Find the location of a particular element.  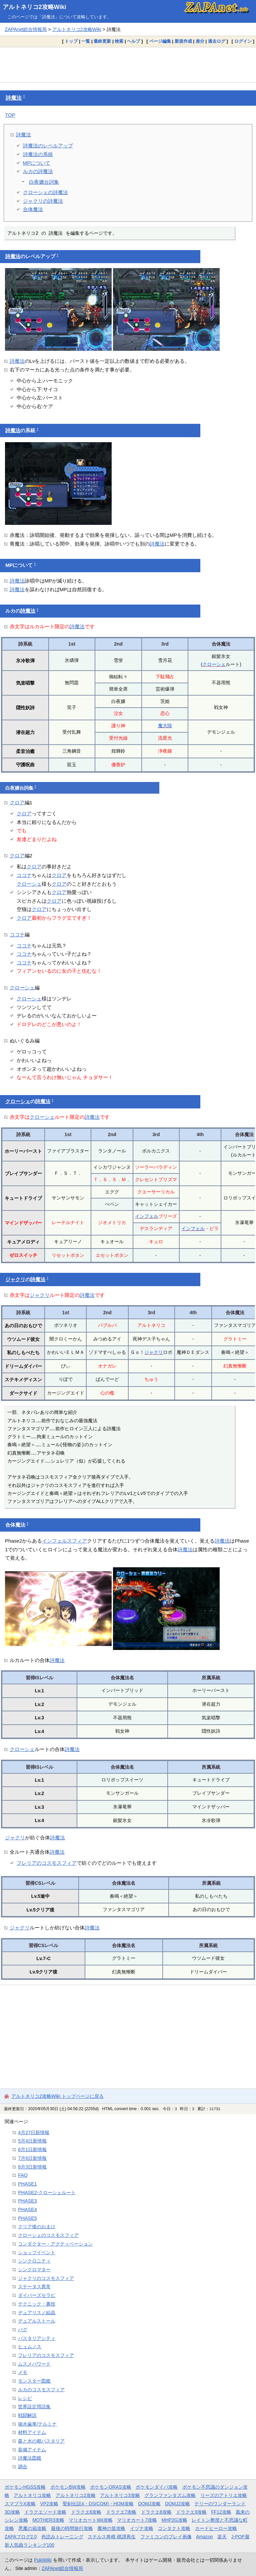

クリア後のおまけ is located at coordinates (36, 2226).